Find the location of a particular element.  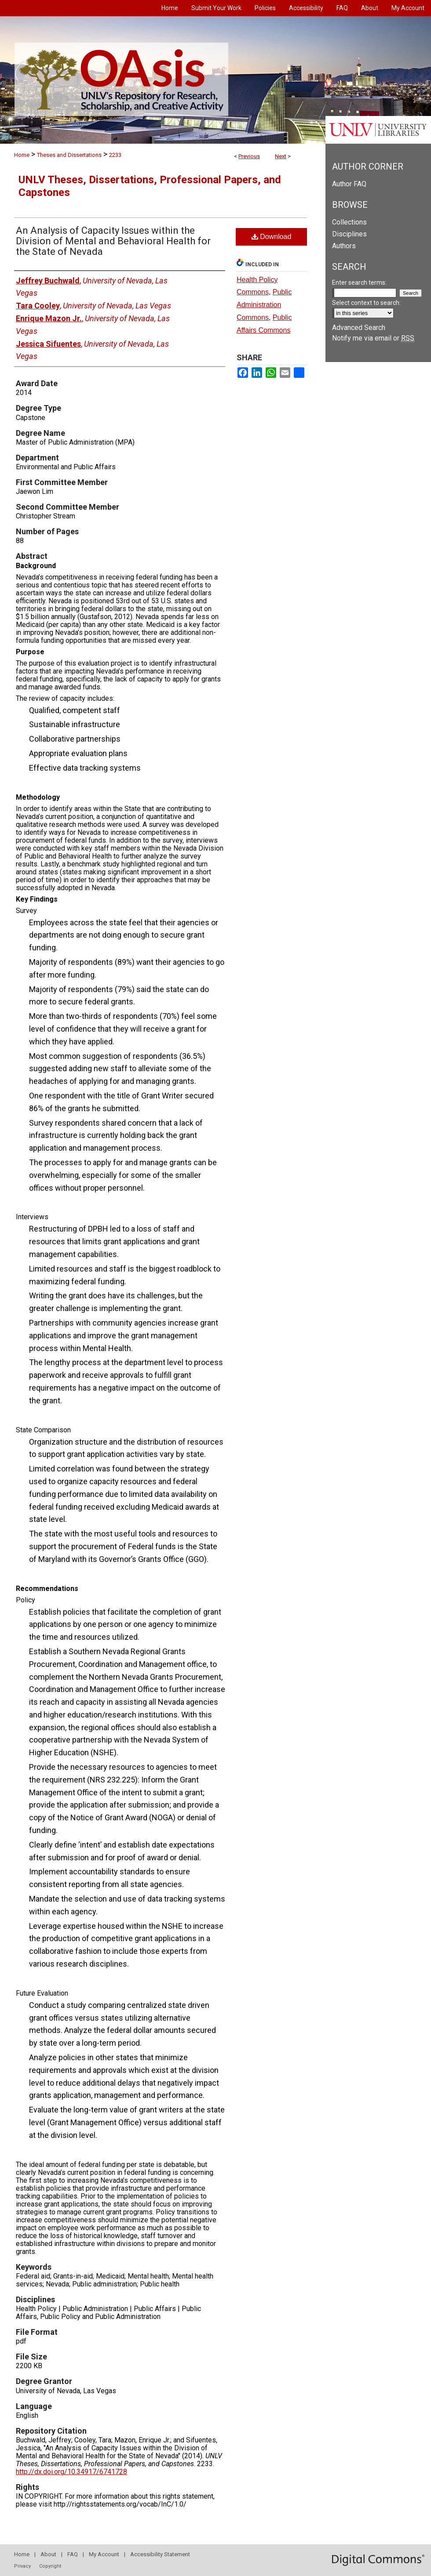

Collections is located at coordinates (349, 222).